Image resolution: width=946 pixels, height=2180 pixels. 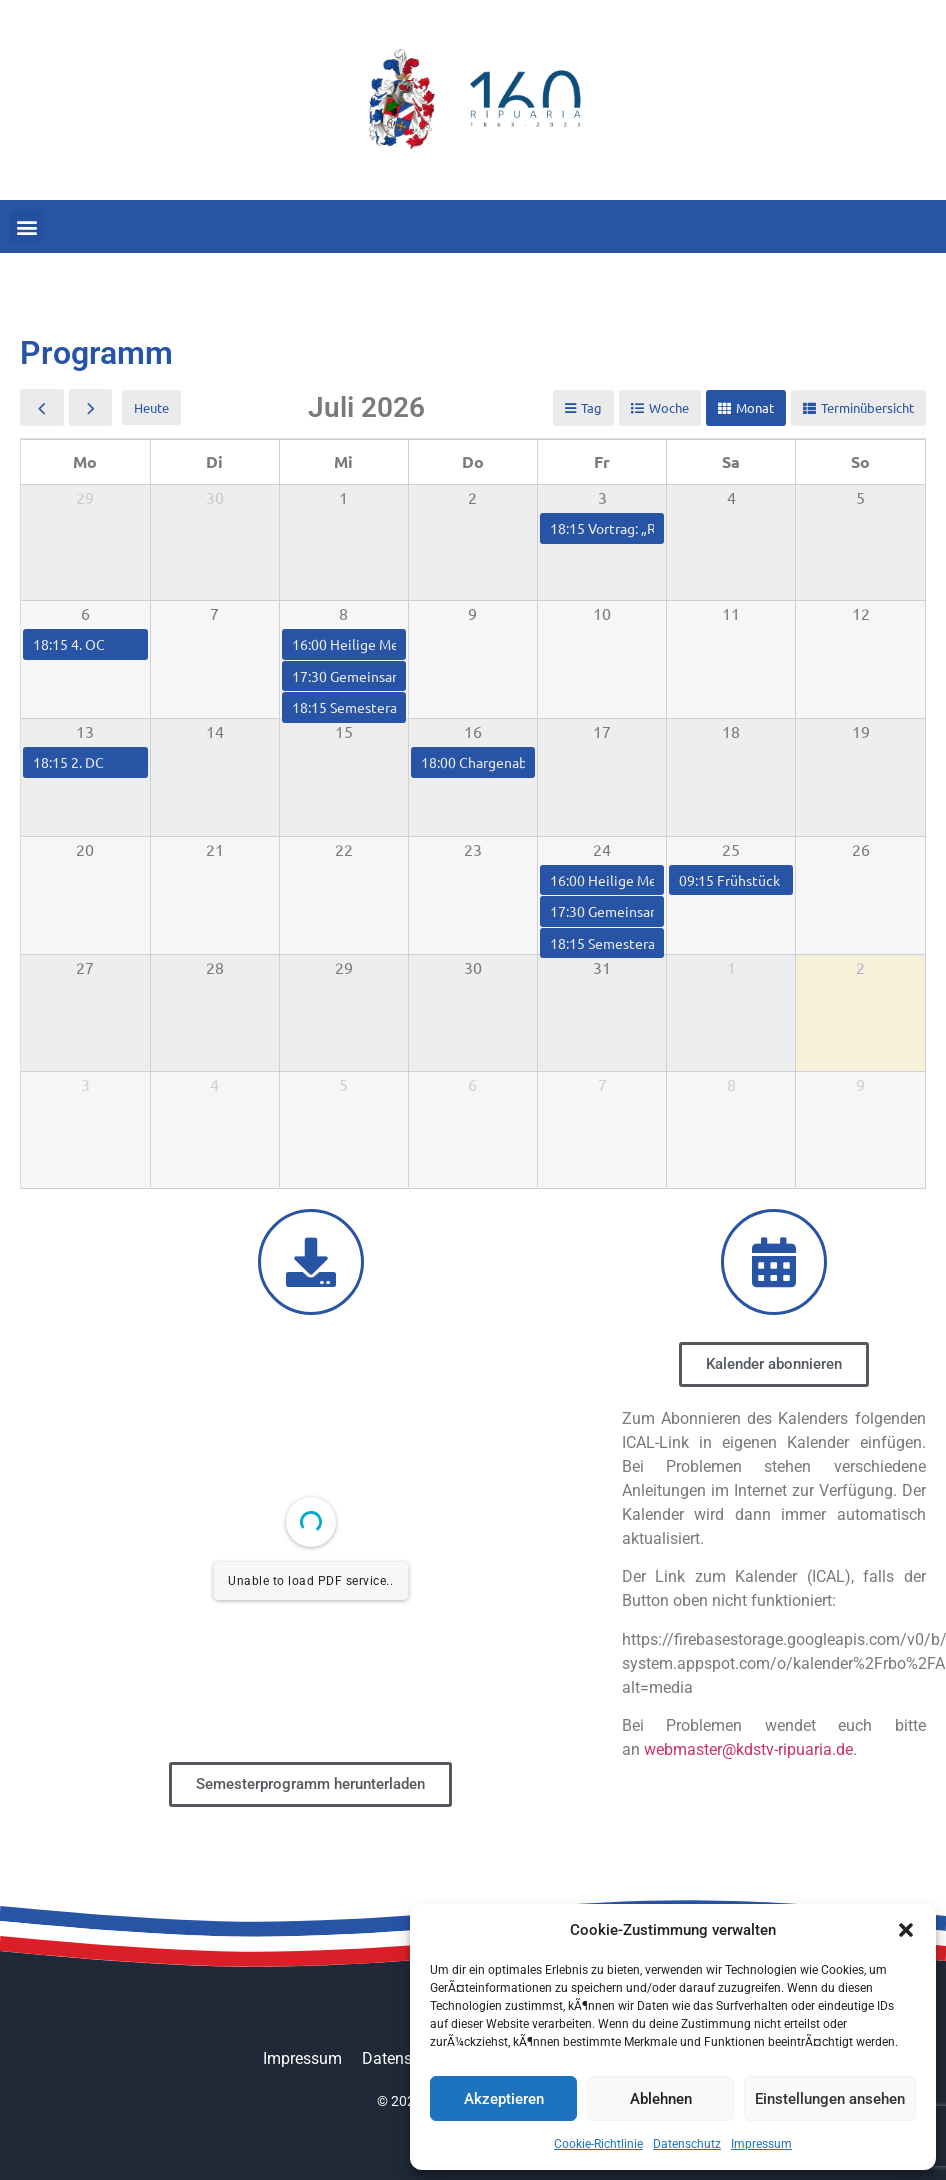 What do you see at coordinates (215, 731) in the screenshot?
I see `14 [14. Juli 2026]` at bounding box center [215, 731].